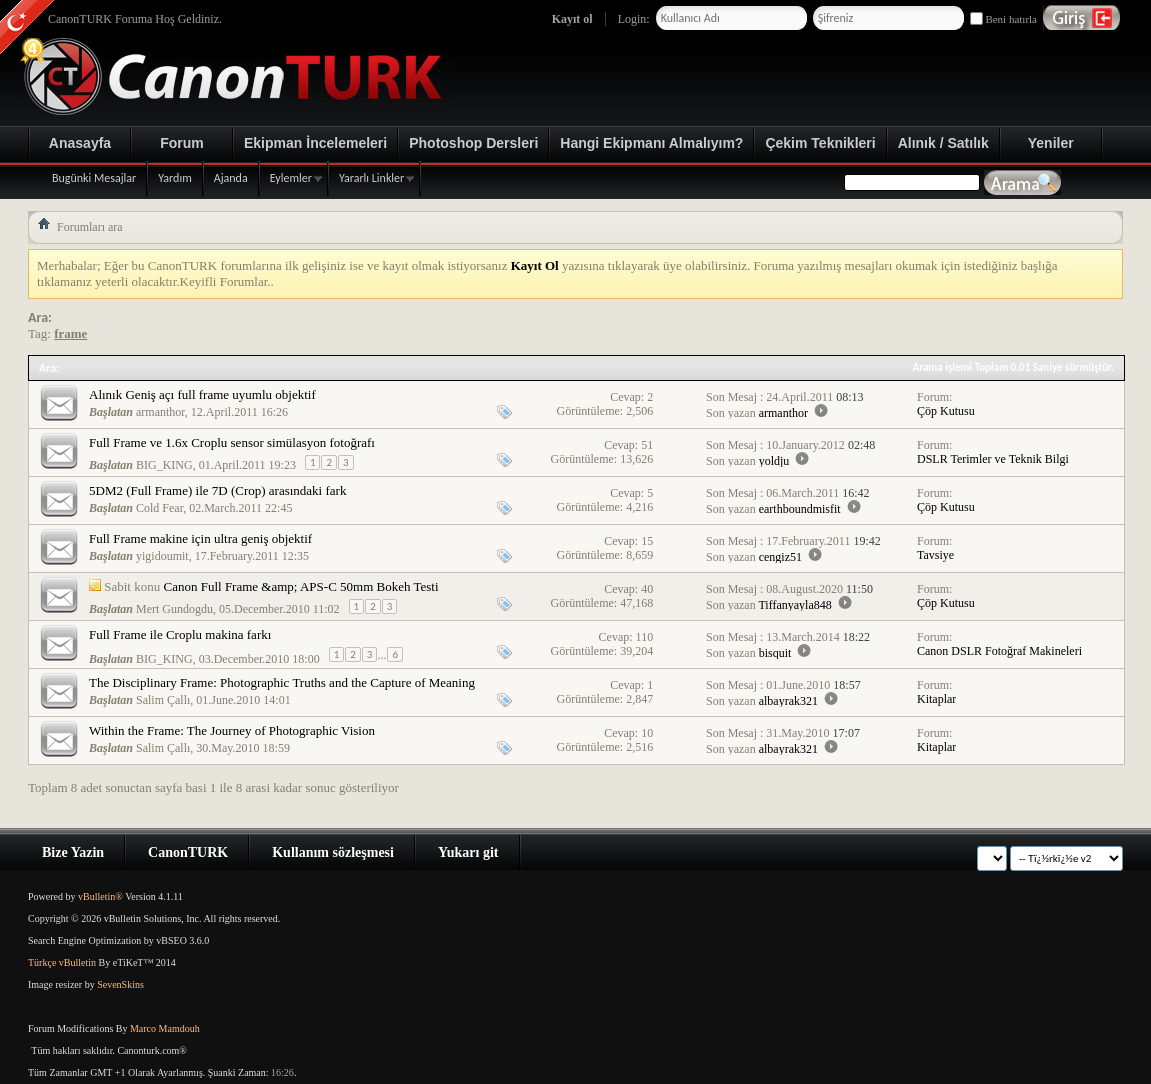  Describe the element at coordinates (774, 461) in the screenshot. I see `yoldju` at that location.